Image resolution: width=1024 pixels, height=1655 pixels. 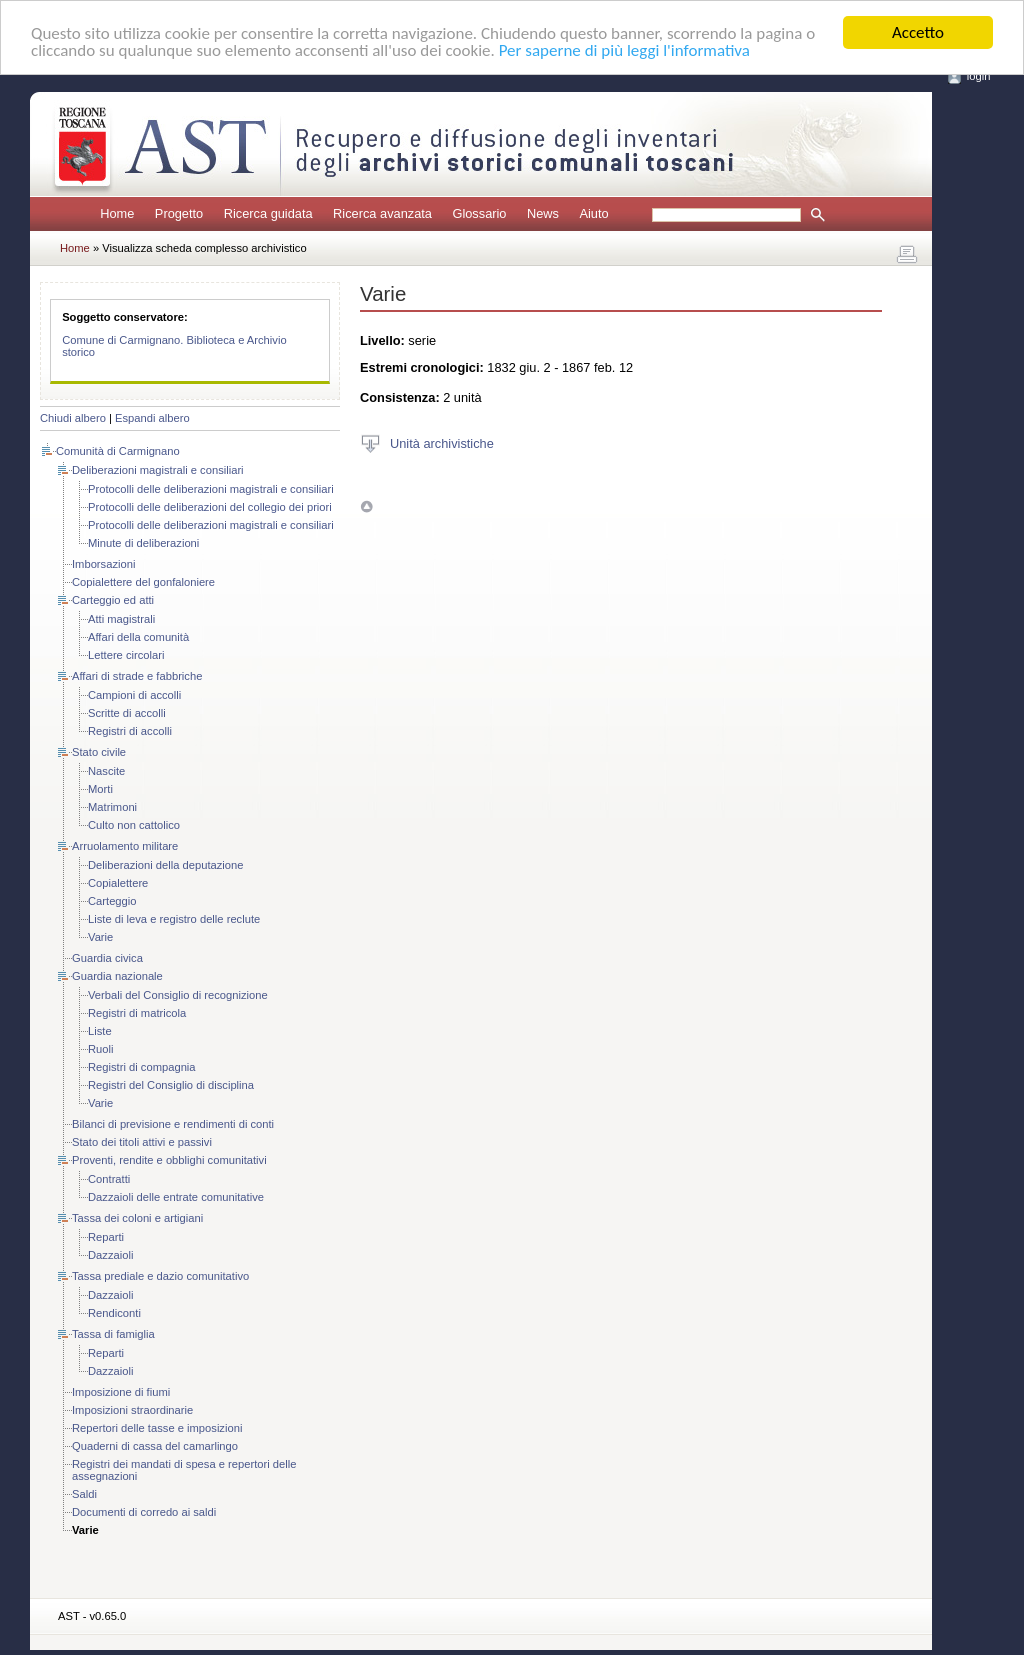 What do you see at coordinates (121, 619) in the screenshot?
I see `Atti magistrali` at bounding box center [121, 619].